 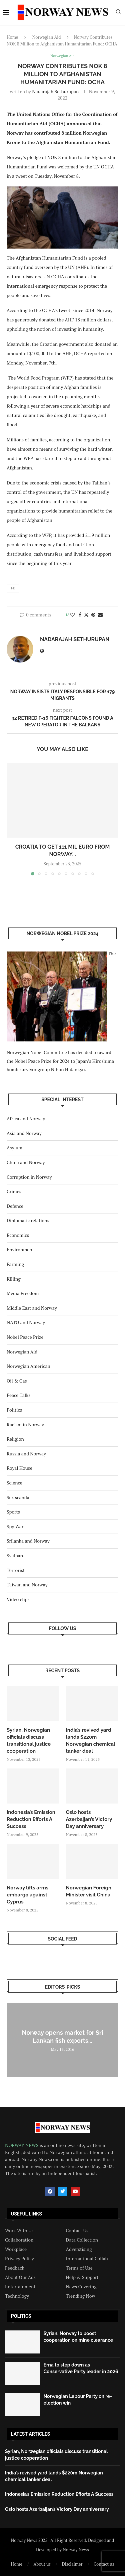 I want to click on Spy War, so click(x=15, y=1526).